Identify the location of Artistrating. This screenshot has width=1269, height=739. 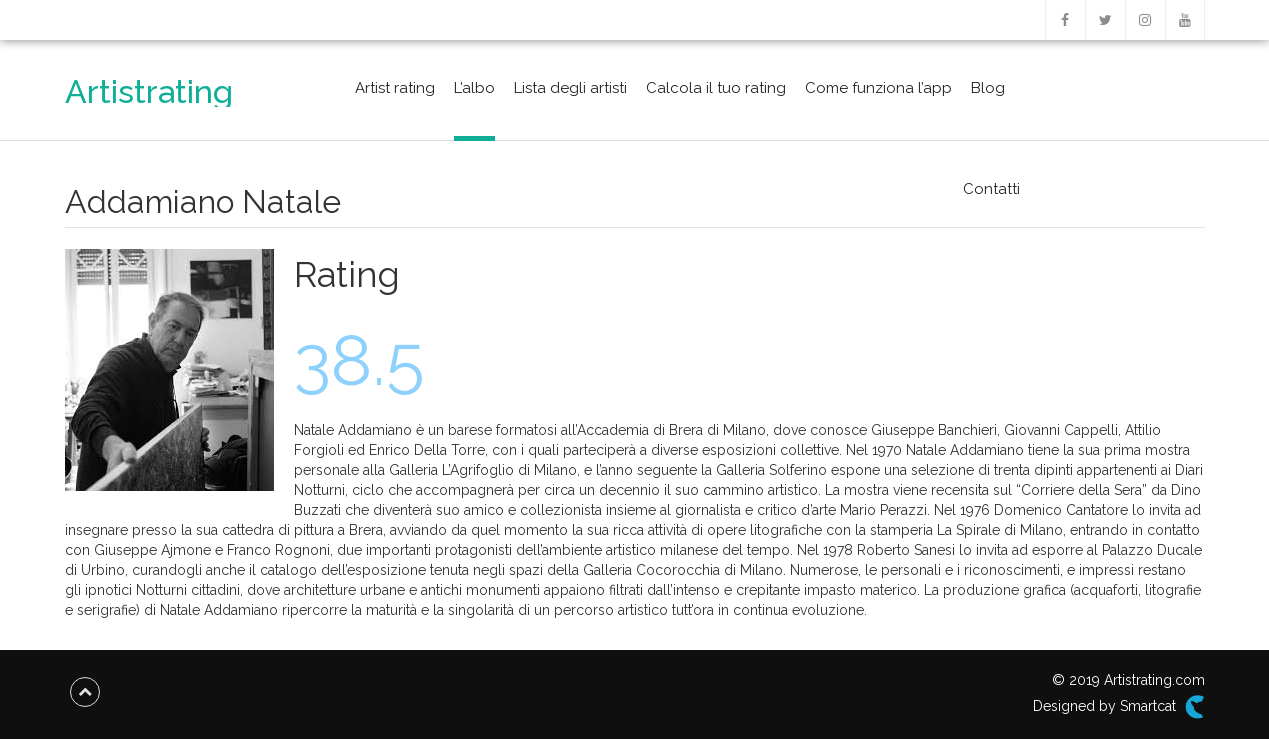
(149, 91).